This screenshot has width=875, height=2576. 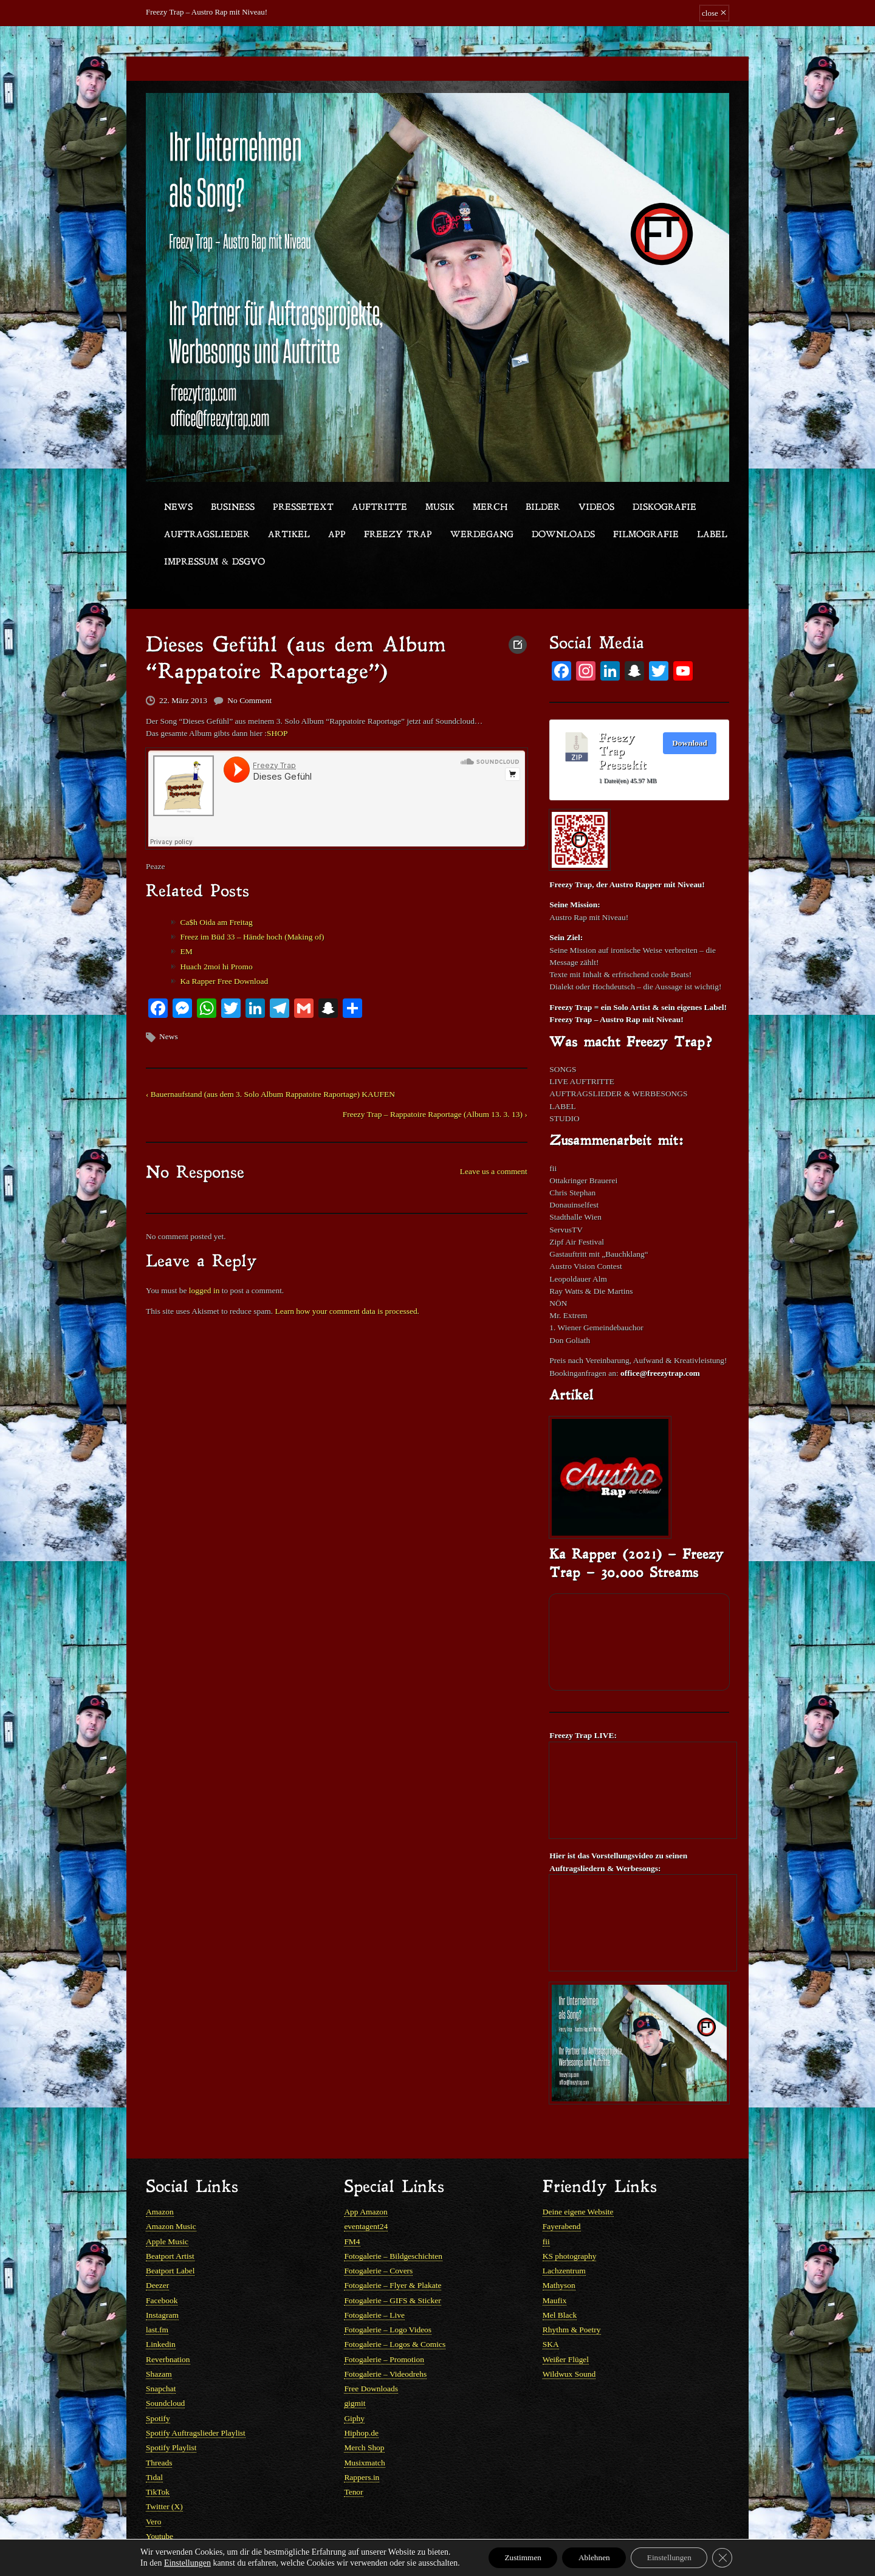 What do you see at coordinates (157, 2253) in the screenshot?
I see `Deezer` at bounding box center [157, 2253].